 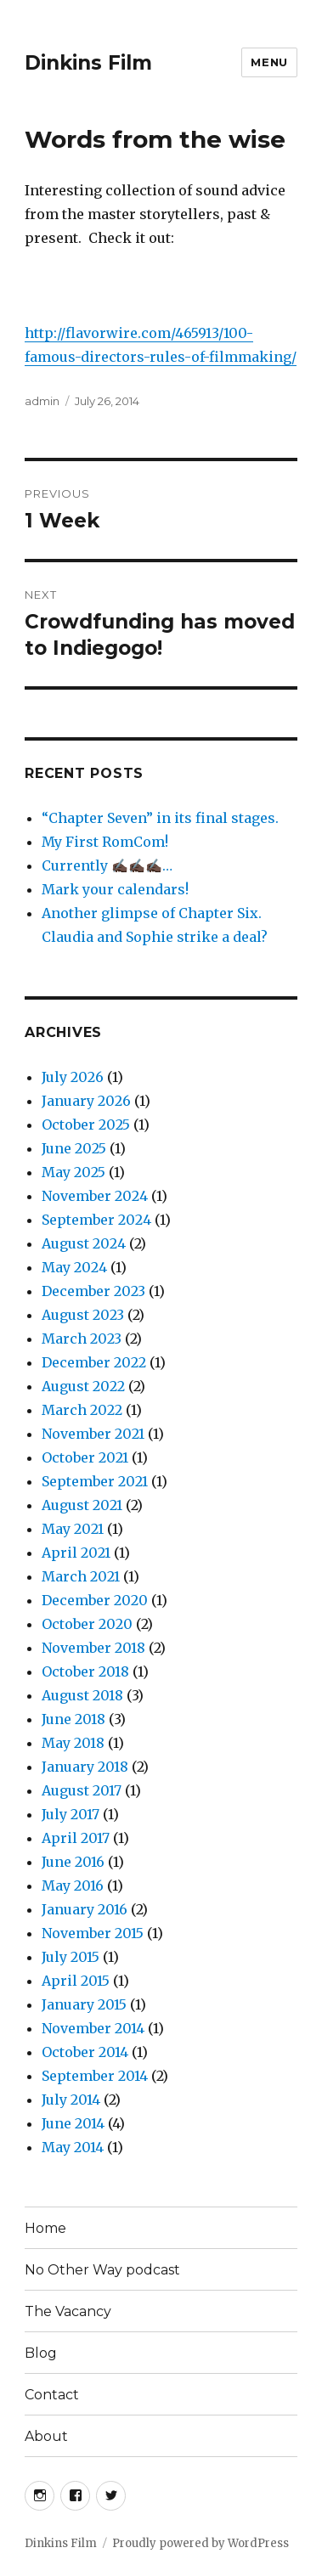 I want to click on October 2025, so click(x=86, y=1124).